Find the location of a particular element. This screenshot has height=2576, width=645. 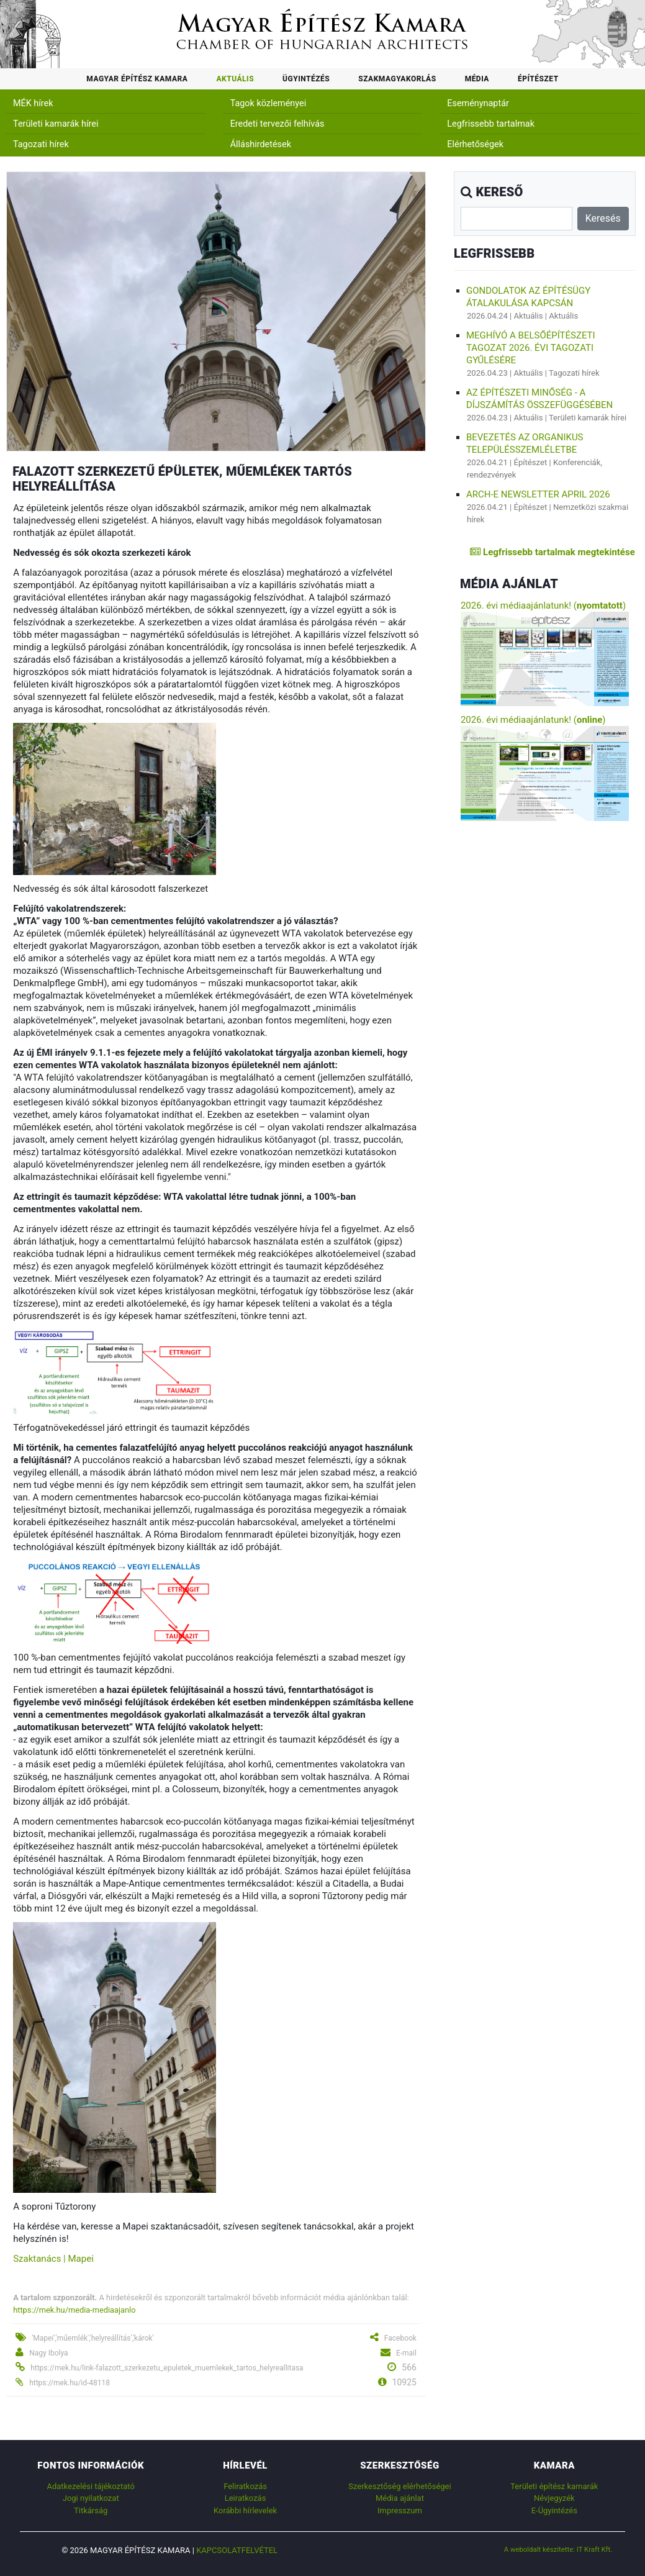

A weboldalt készítette: IT Kraft Kft. is located at coordinates (558, 2549).